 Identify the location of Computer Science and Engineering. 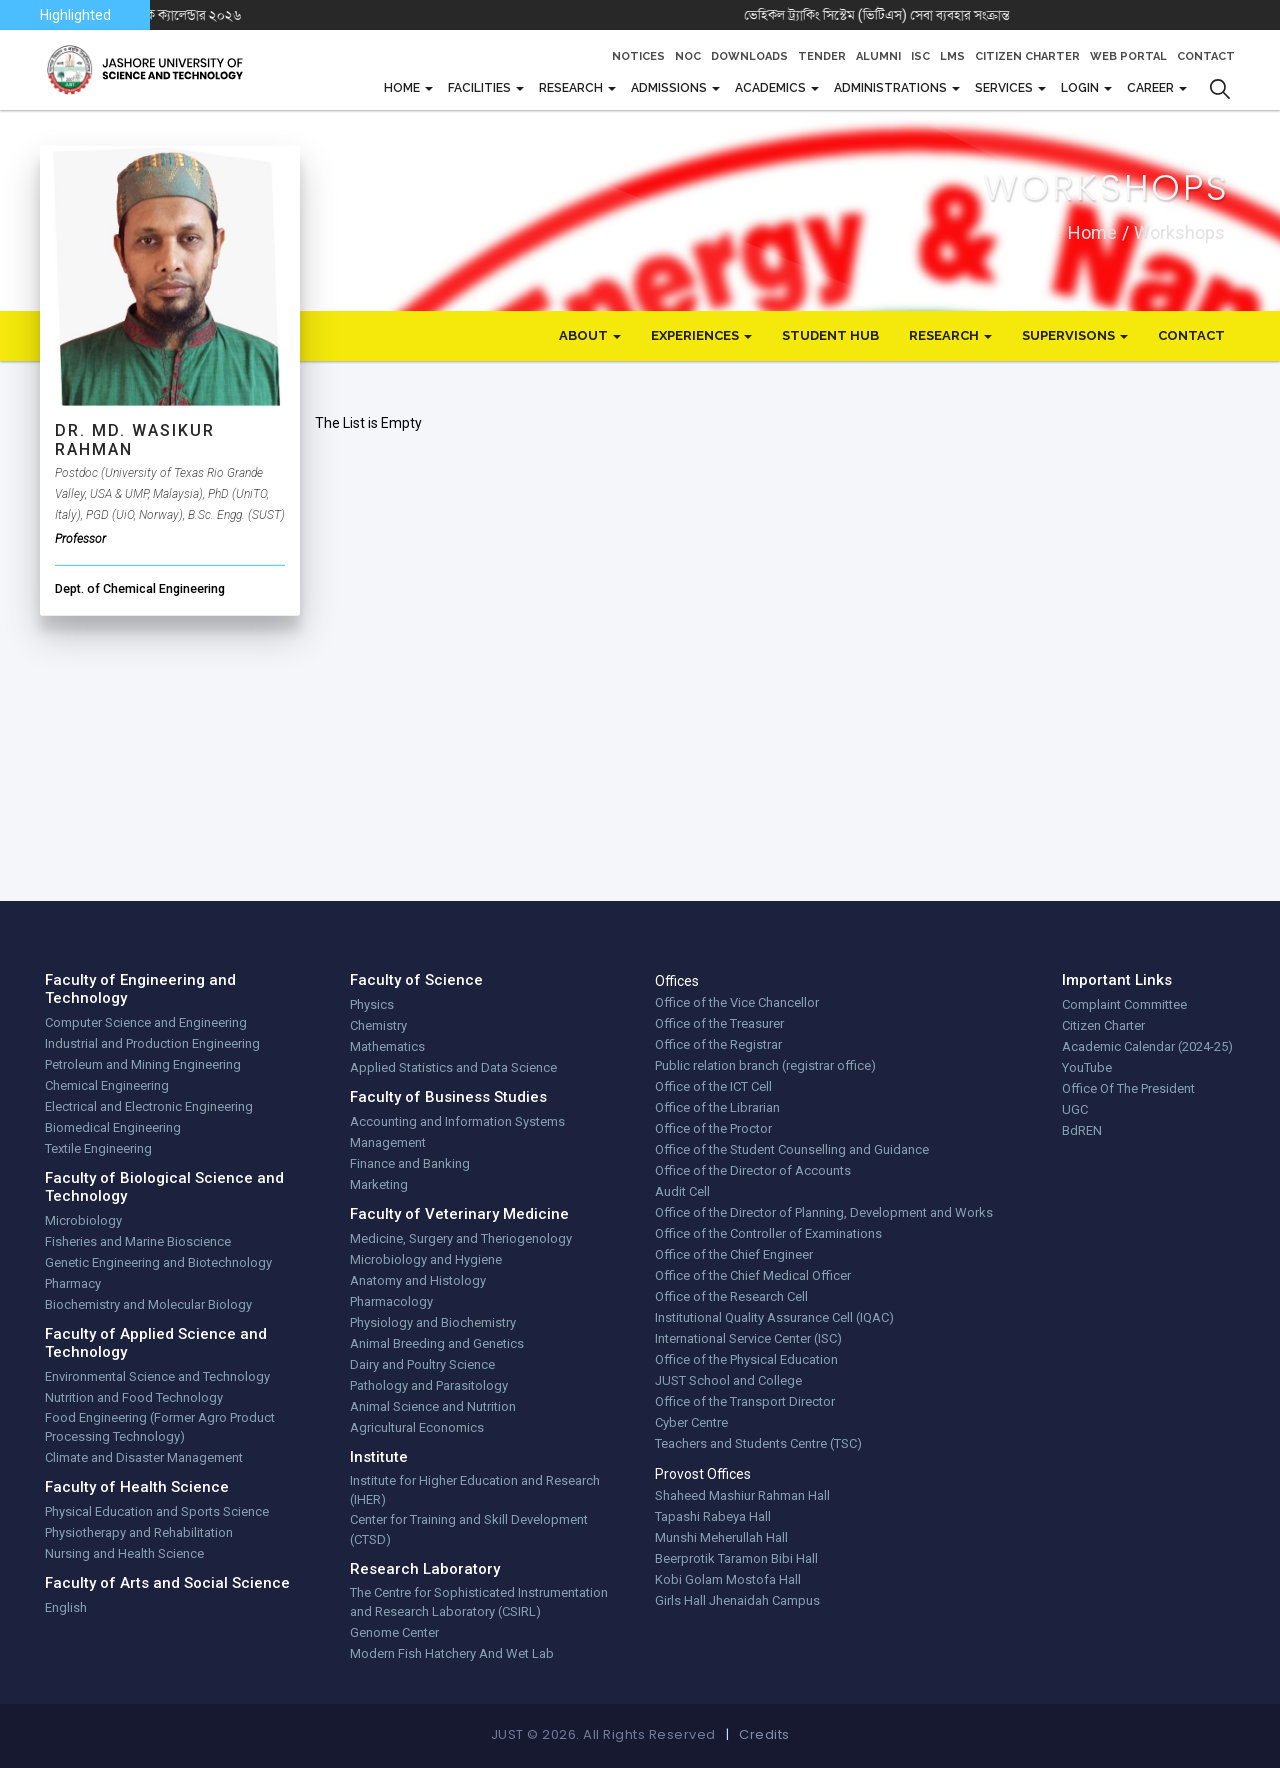
(146, 1022).